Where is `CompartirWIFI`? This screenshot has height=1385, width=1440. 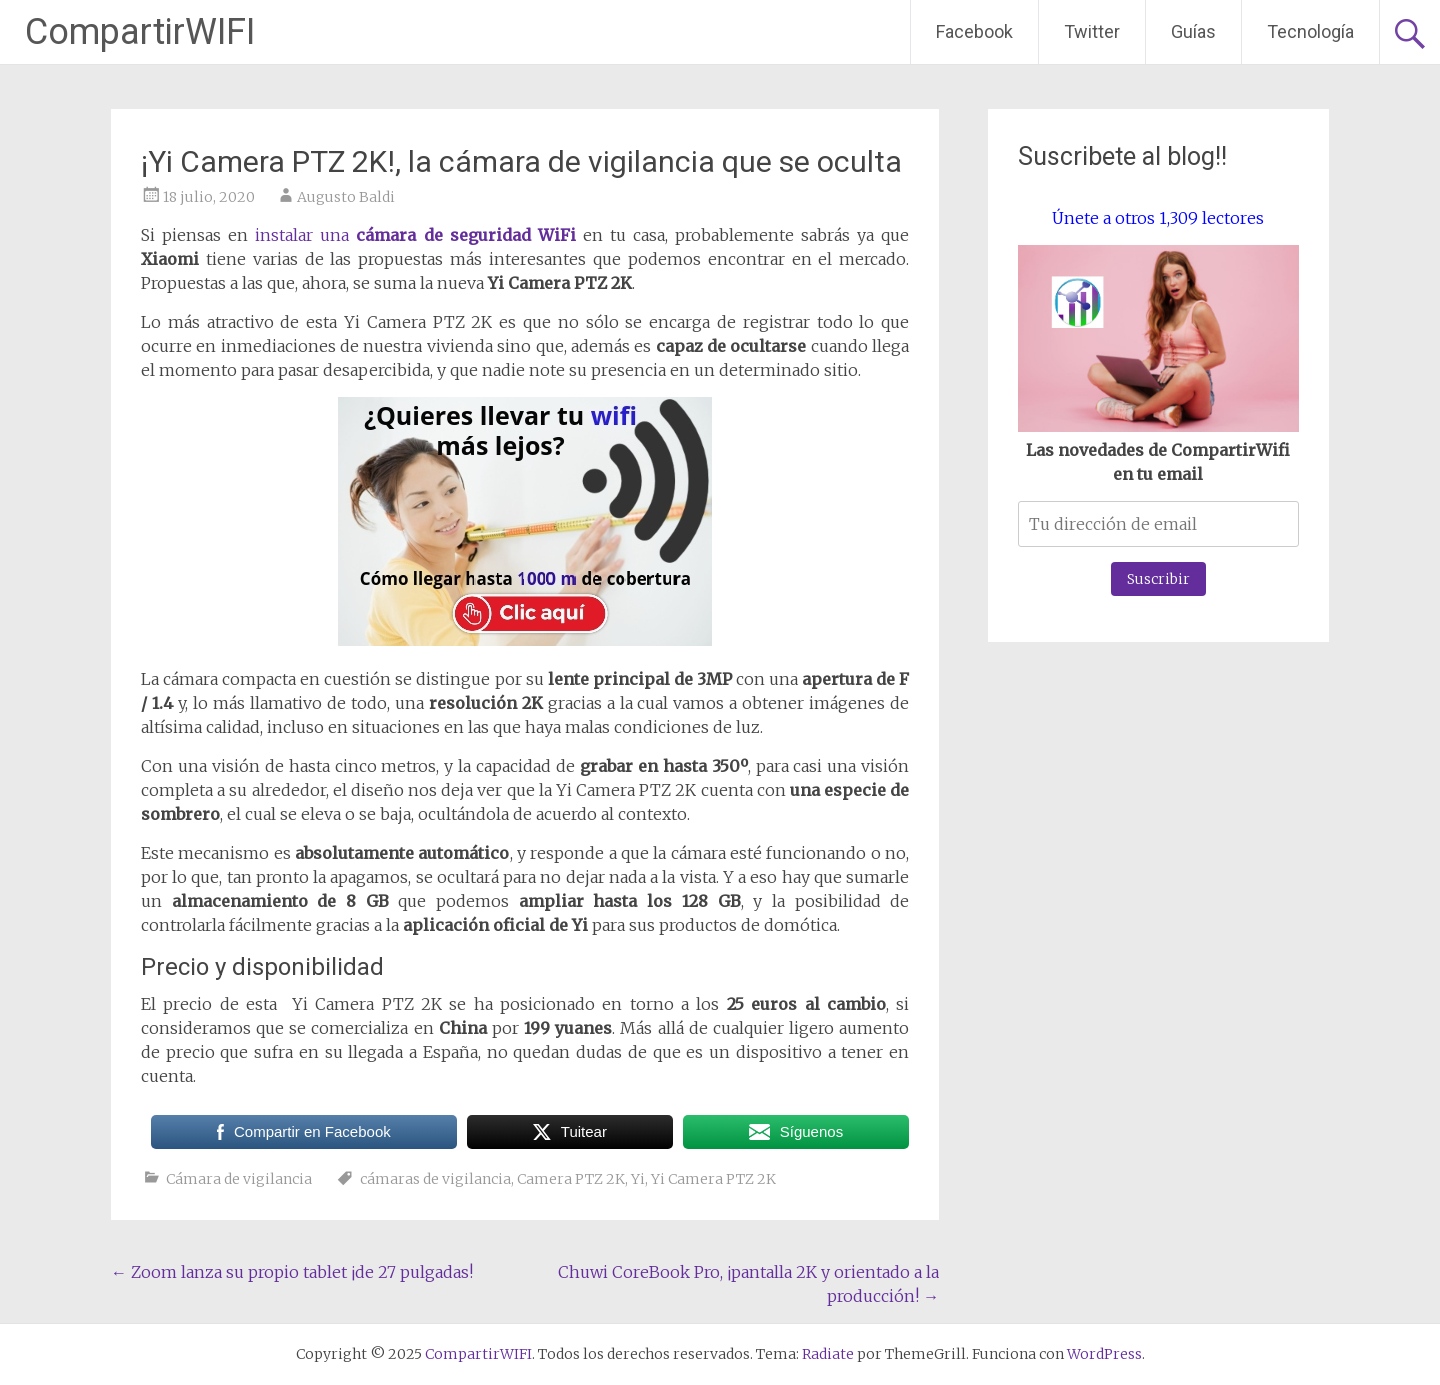
CompartirWIFI is located at coordinates (140, 32).